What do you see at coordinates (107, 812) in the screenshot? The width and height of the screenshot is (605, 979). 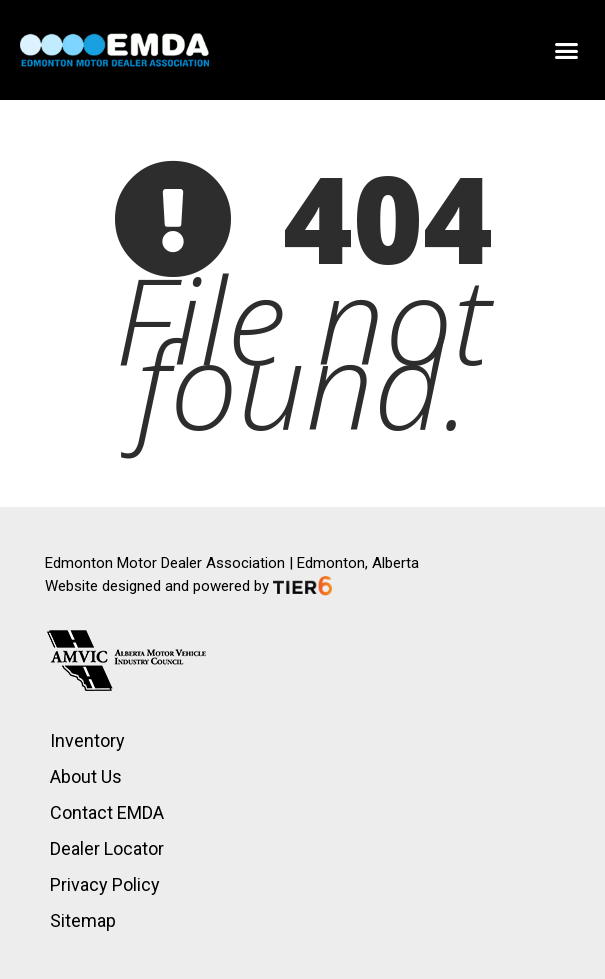 I see `Contact EMDA` at bounding box center [107, 812].